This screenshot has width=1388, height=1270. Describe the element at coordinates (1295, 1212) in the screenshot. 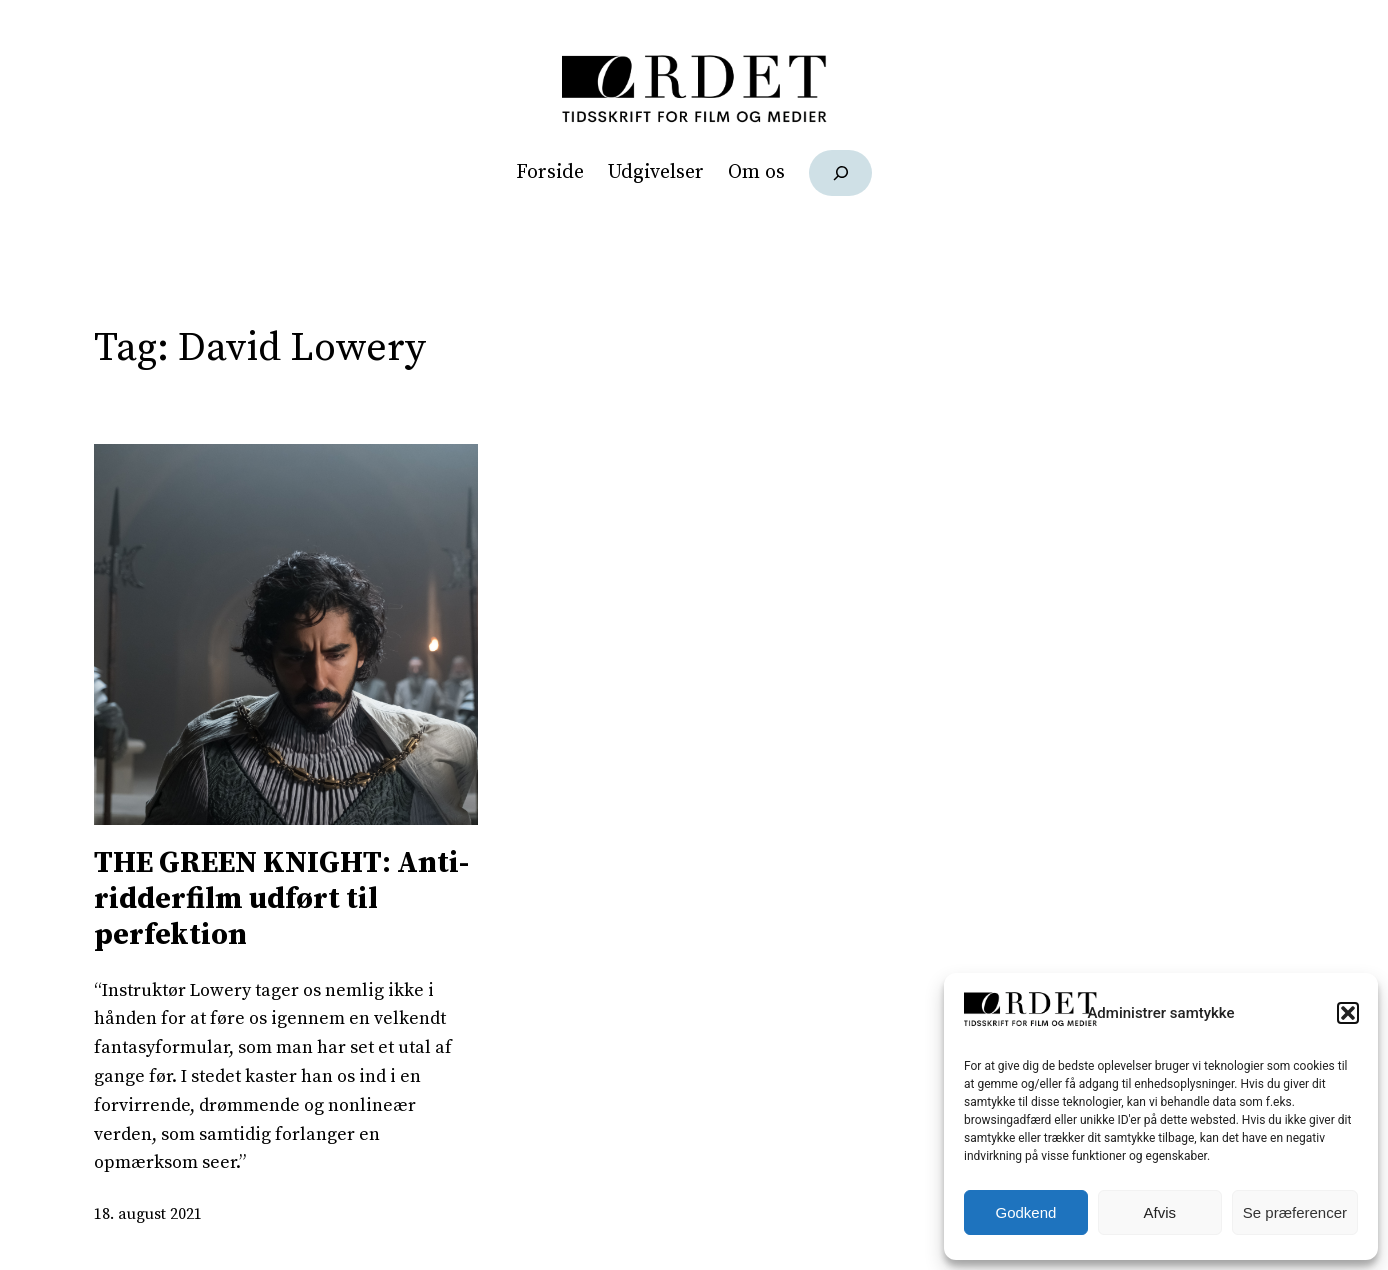

I see `Se præferencer` at that location.